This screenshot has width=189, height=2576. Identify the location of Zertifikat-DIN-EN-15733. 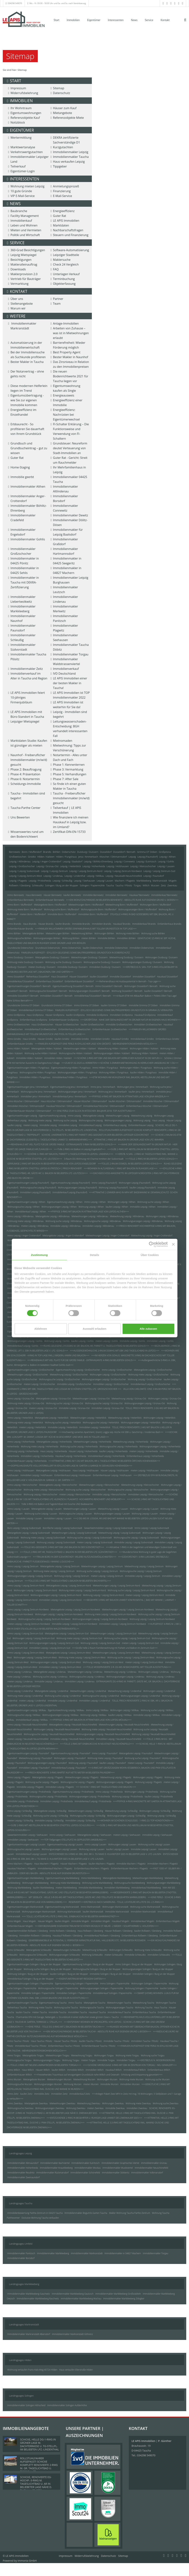
(67, 832).